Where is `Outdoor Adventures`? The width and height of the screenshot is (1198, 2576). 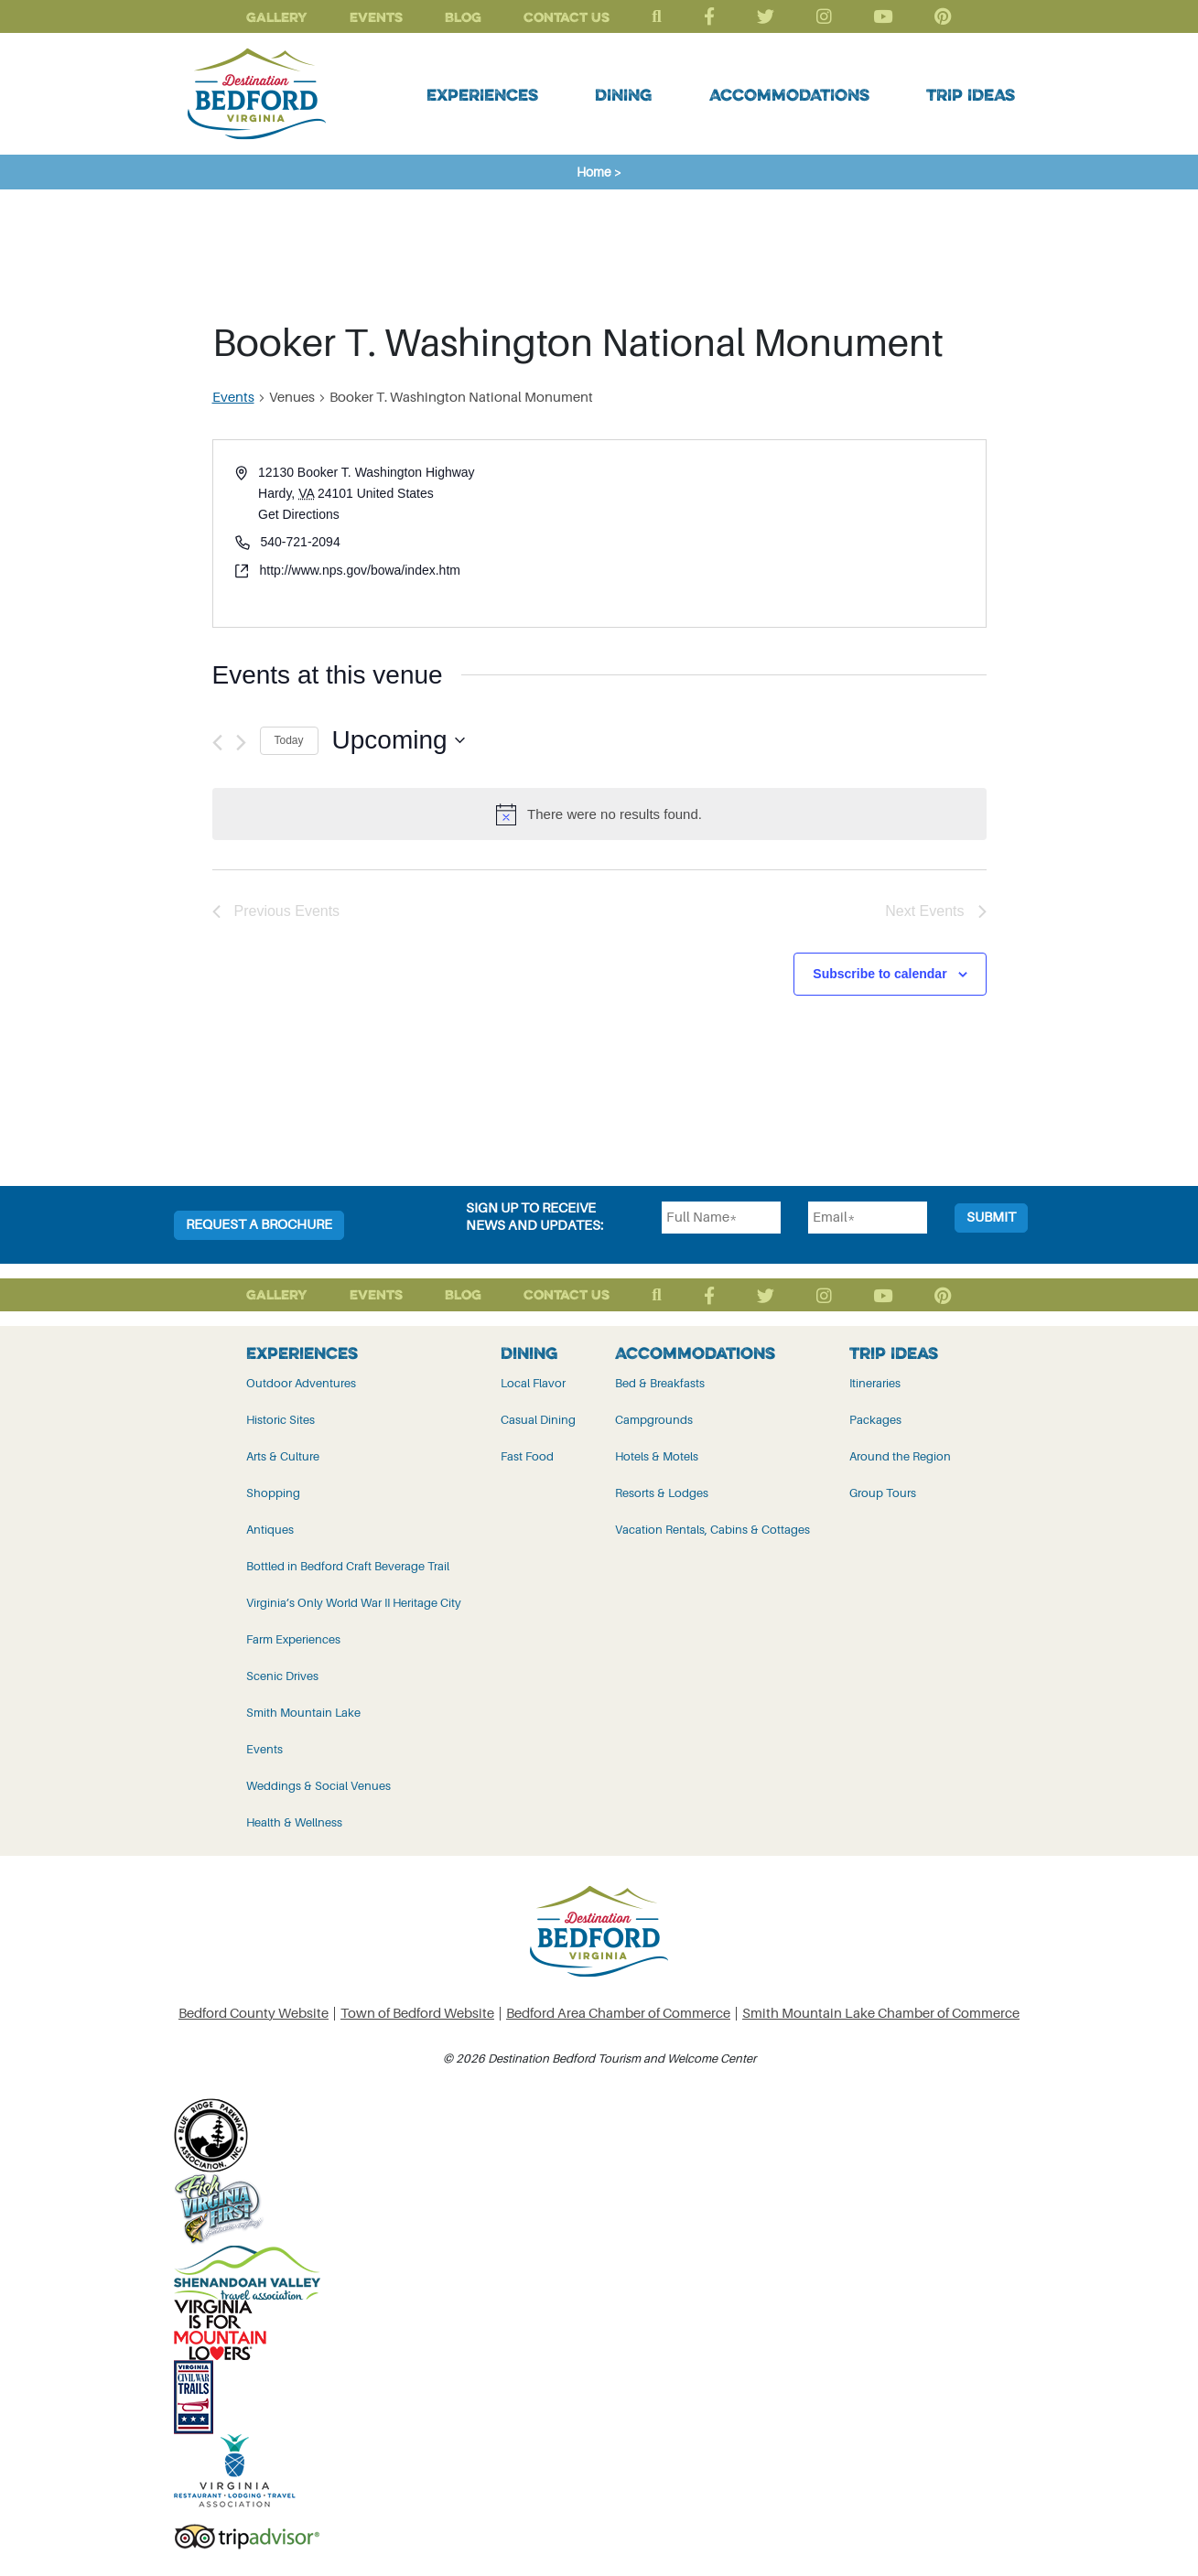
Outdoor Adventures is located at coordinates (301, 1383).